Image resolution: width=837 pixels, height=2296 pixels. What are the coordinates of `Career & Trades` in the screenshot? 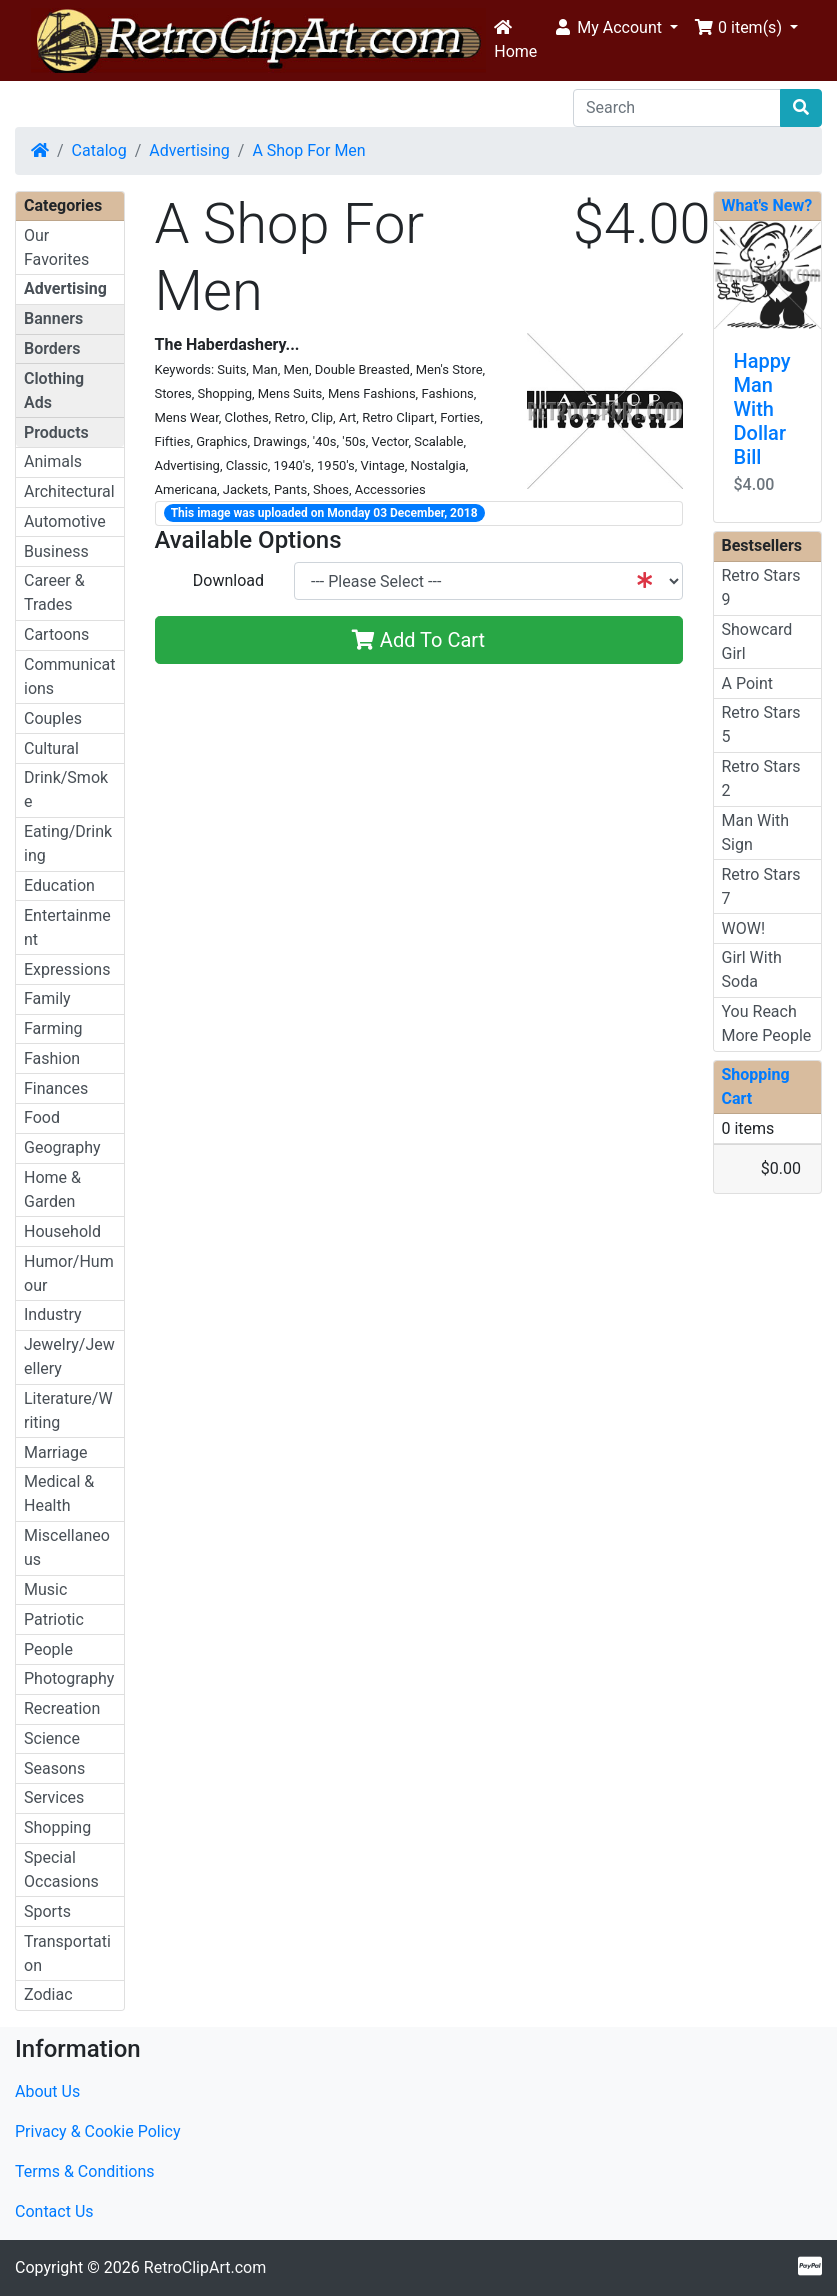 It's located at (54, 592).